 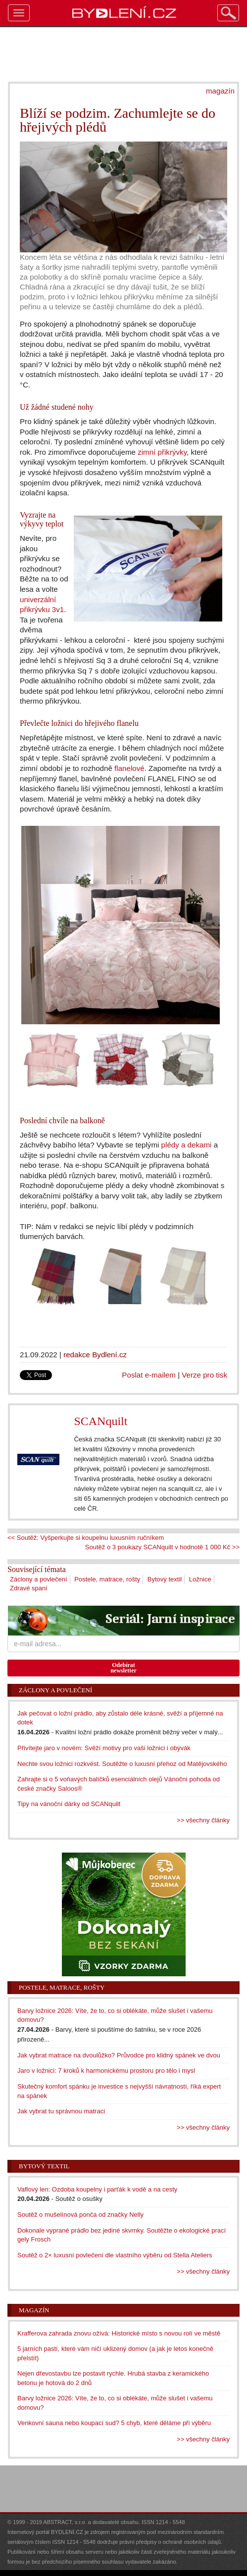 I want to click on Verze pro tisk, so click(x=204, y=1375).